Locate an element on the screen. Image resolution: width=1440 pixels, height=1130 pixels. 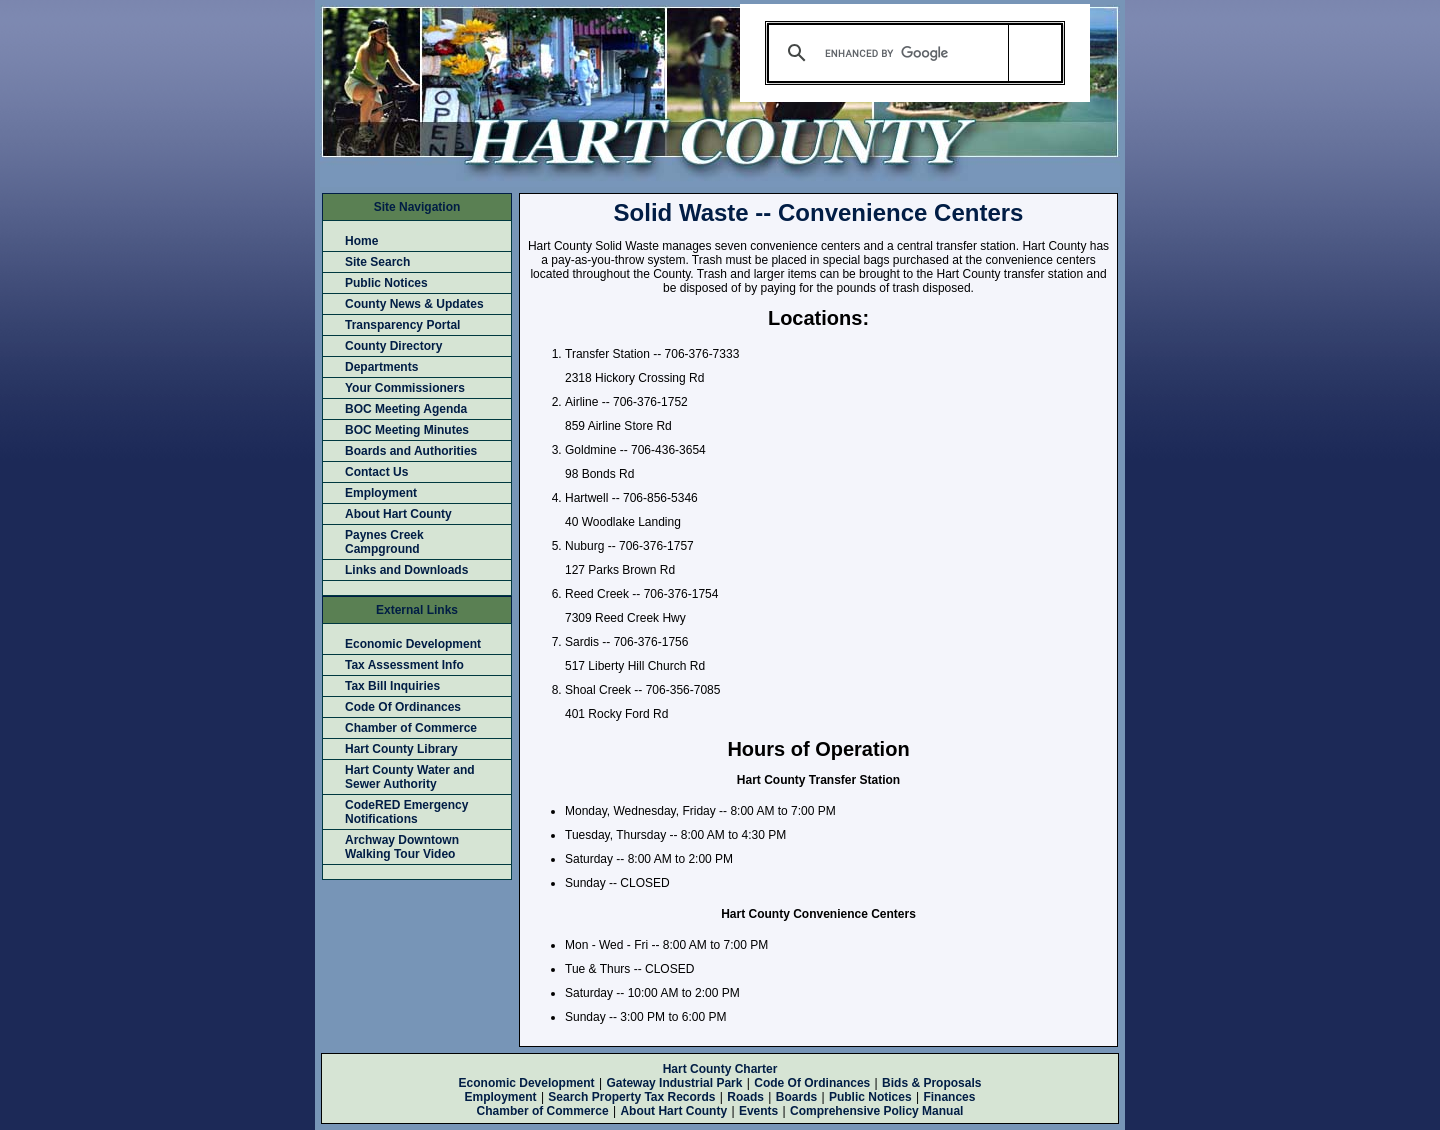
Home is located at coordinates (361, 241).